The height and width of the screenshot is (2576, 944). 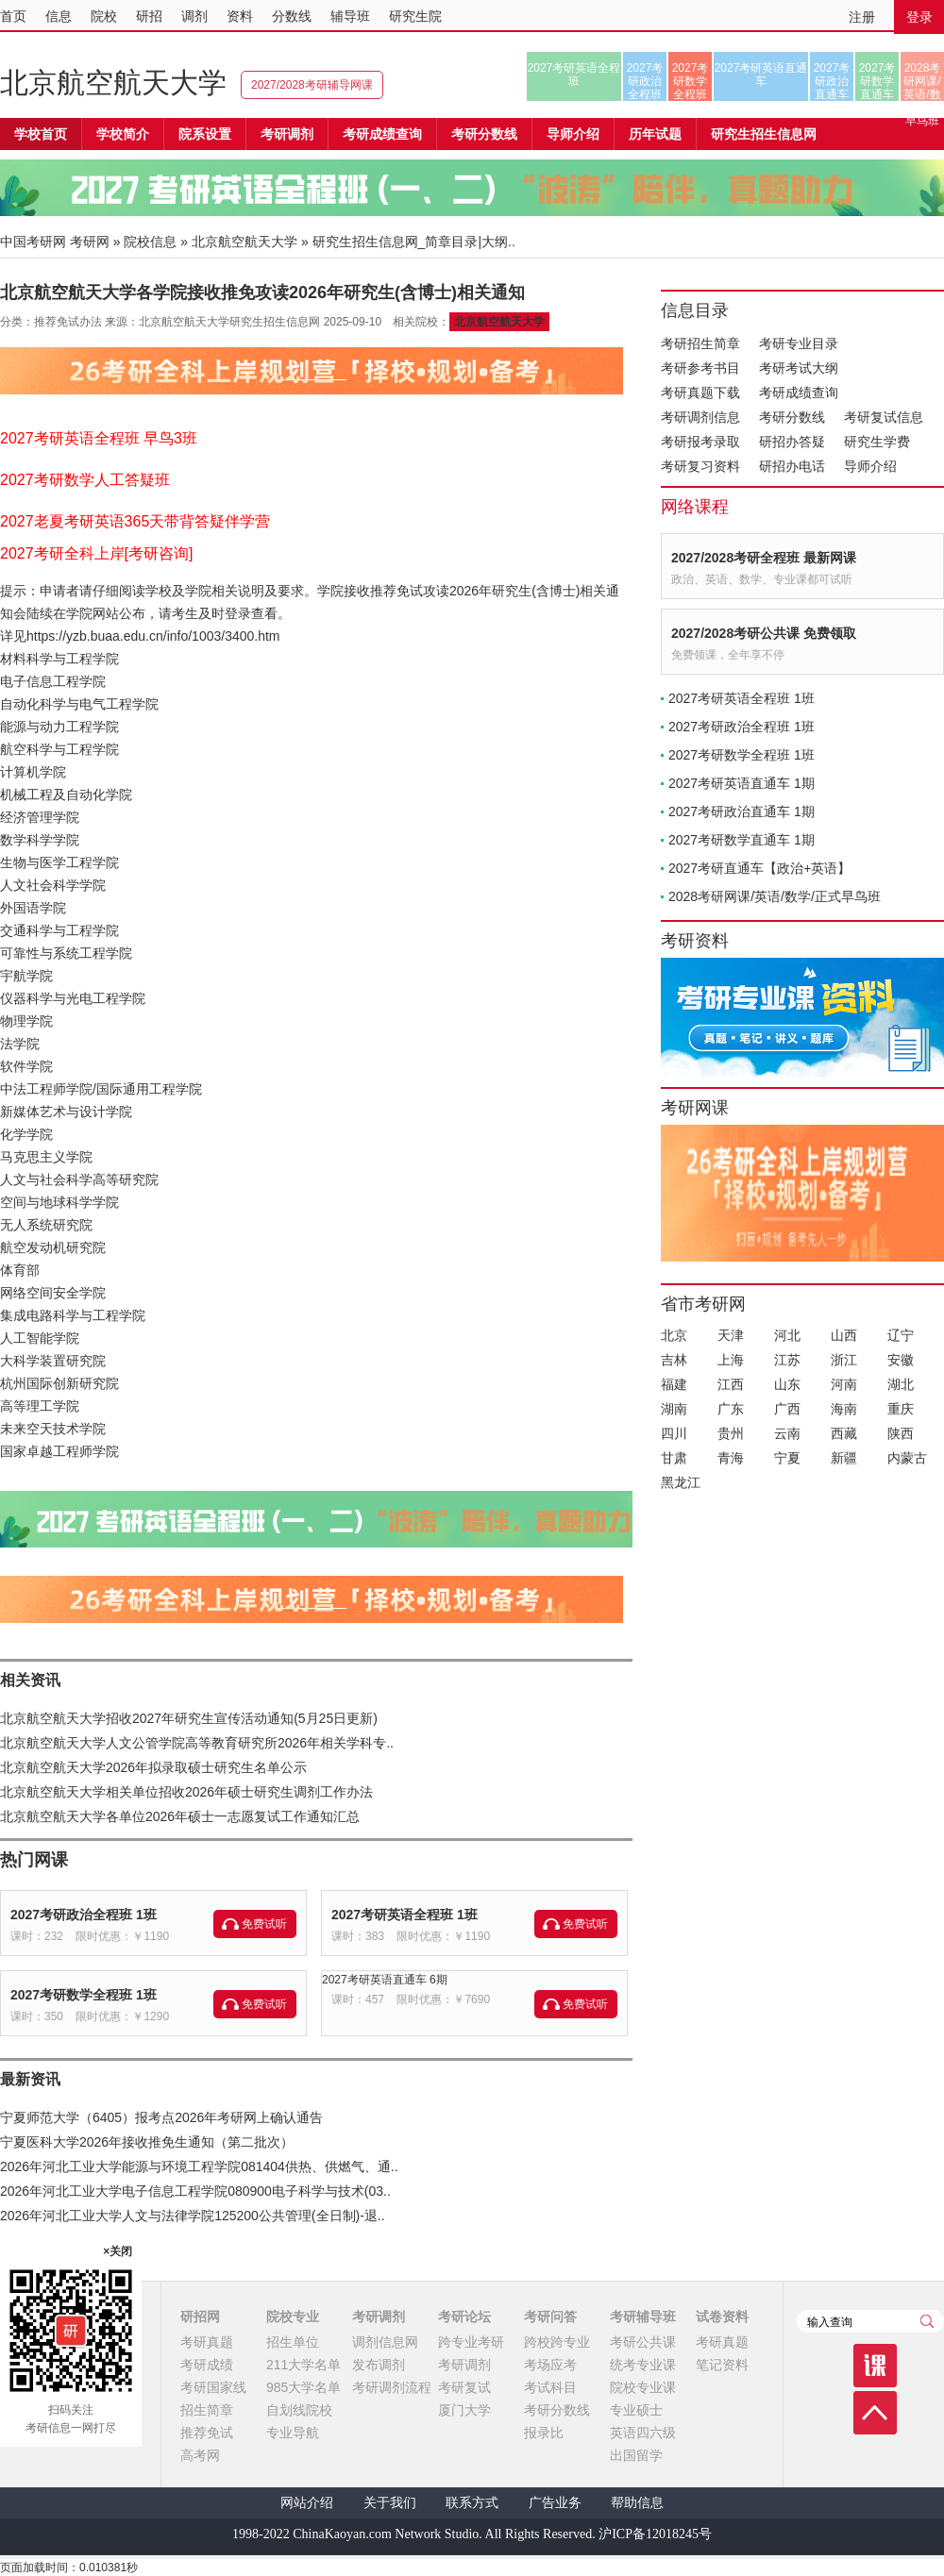 What do you see at coordinates (555, 2503) in the screenshot?
I see `广告业务` at bounding box center [555, 2503].